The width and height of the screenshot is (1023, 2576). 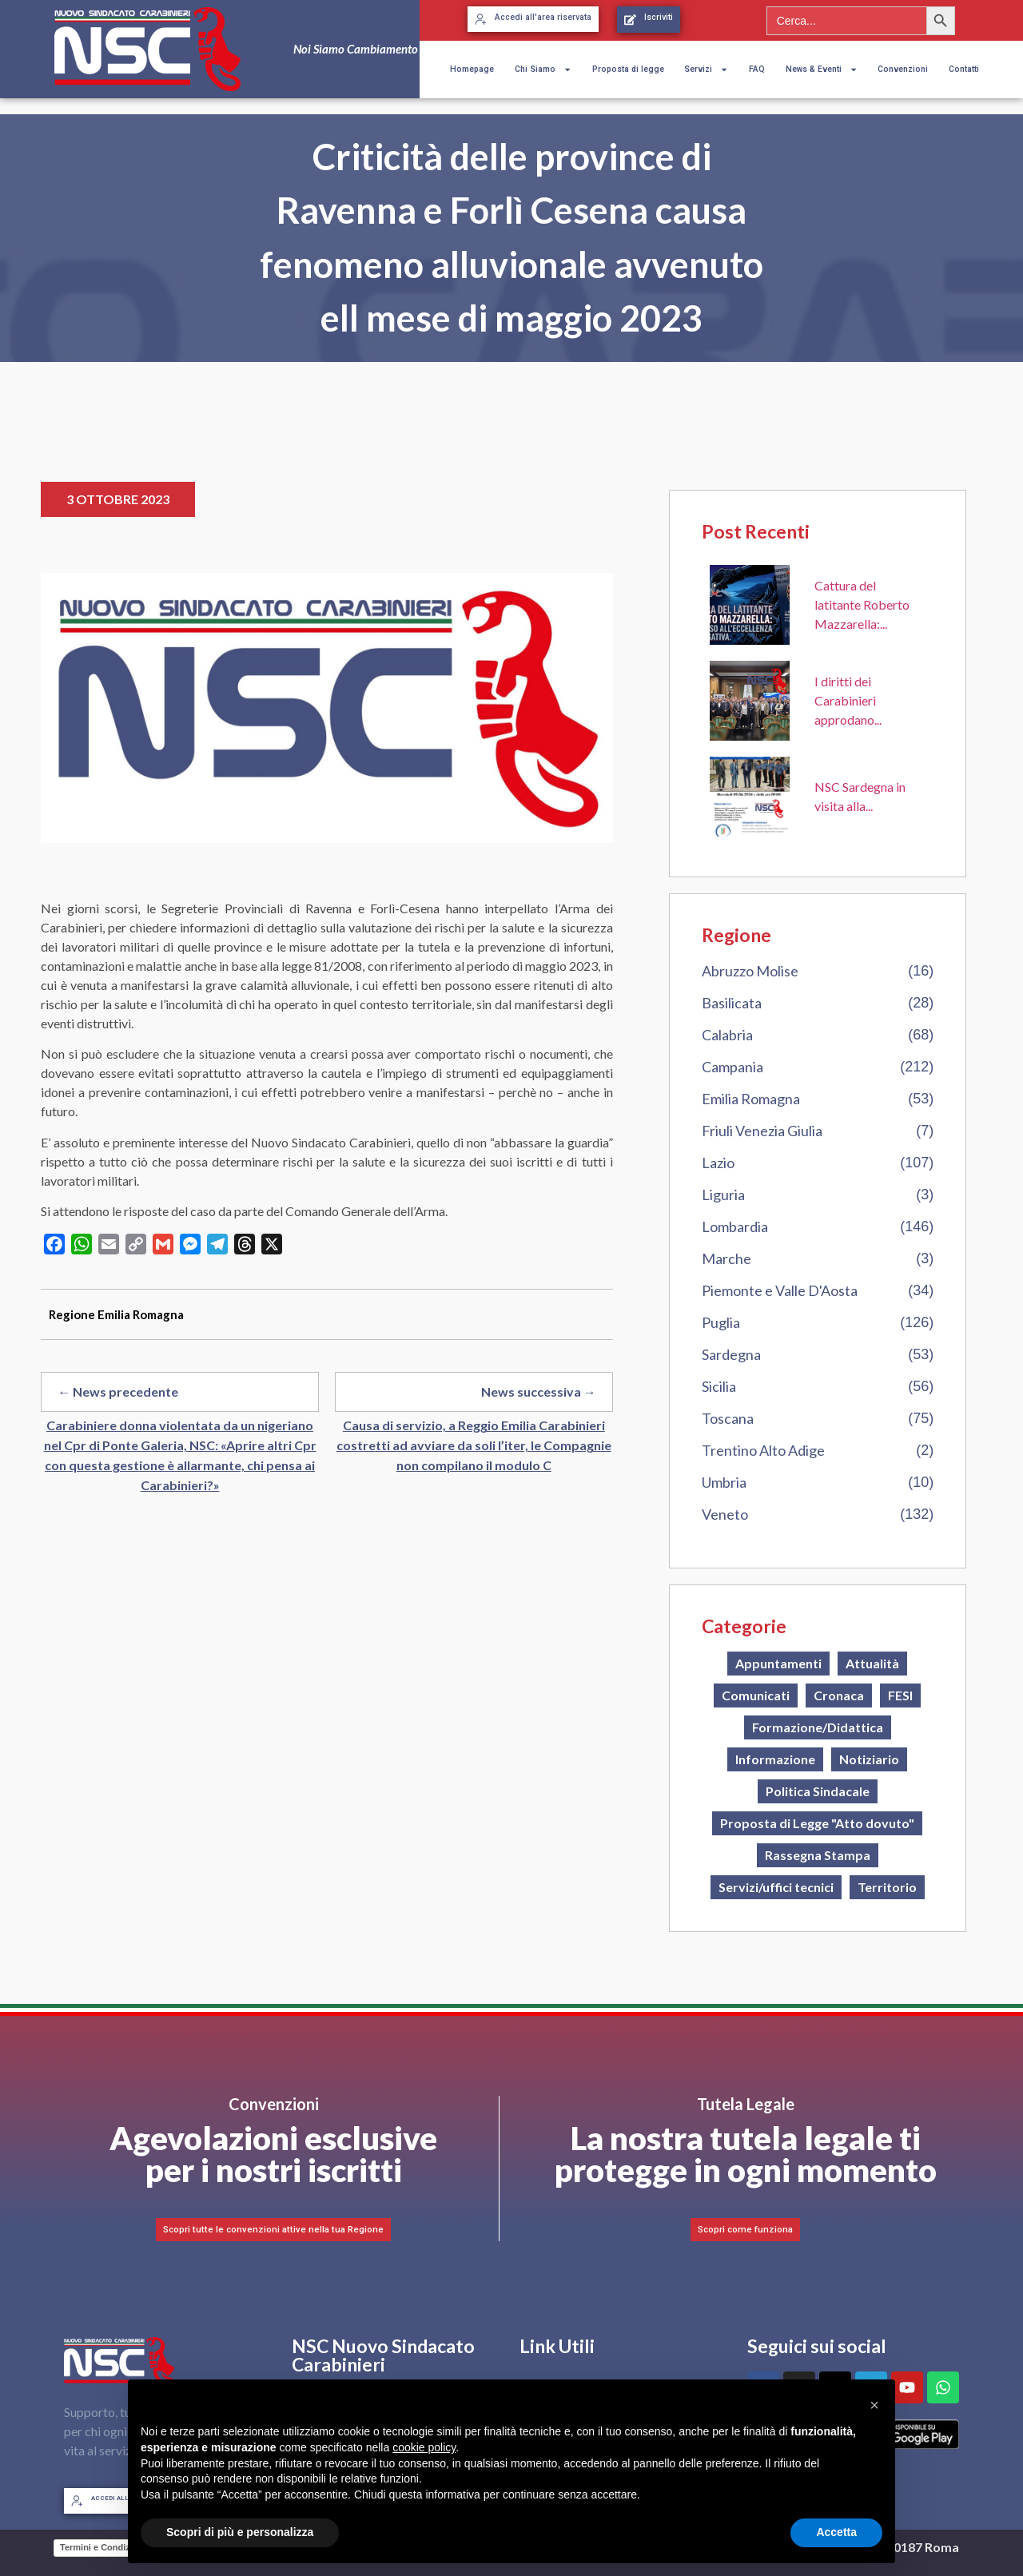 I want to click on Sardegna, so click(x=731, y=1354).